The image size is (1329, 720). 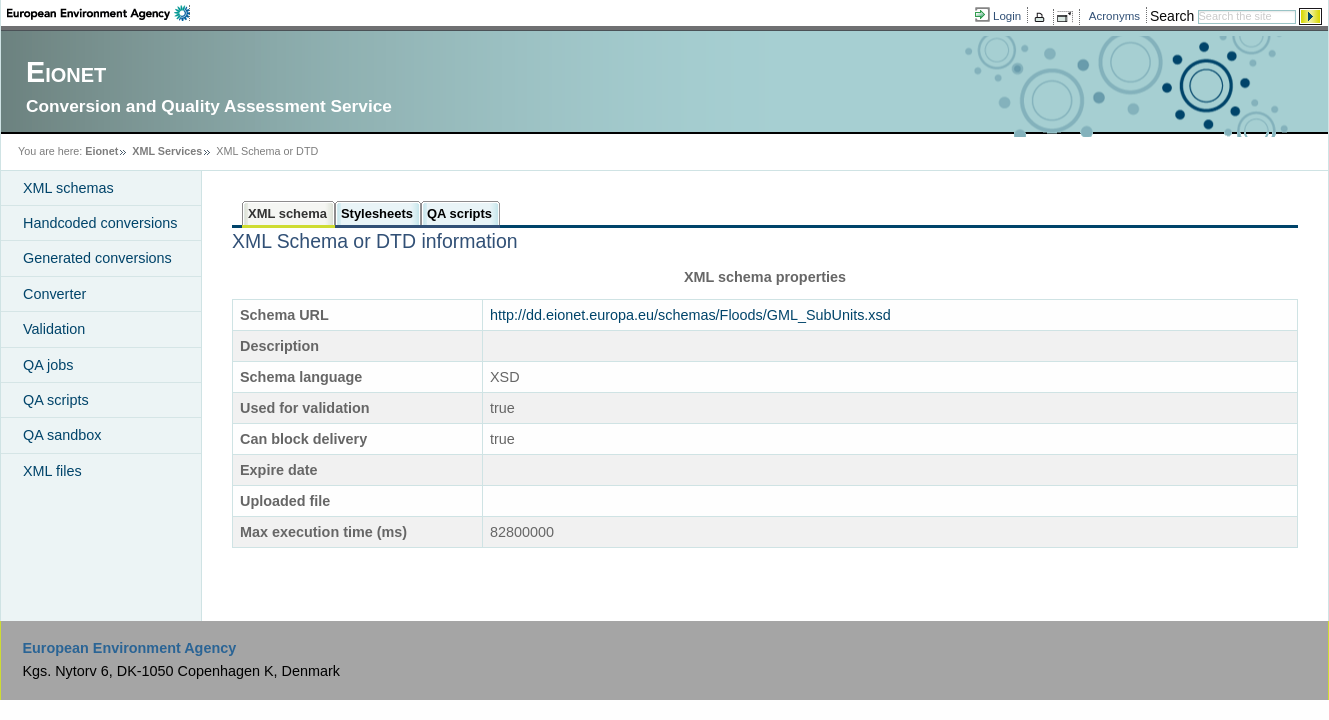 I want to click on QA jobs, so click(x=48, y=365).